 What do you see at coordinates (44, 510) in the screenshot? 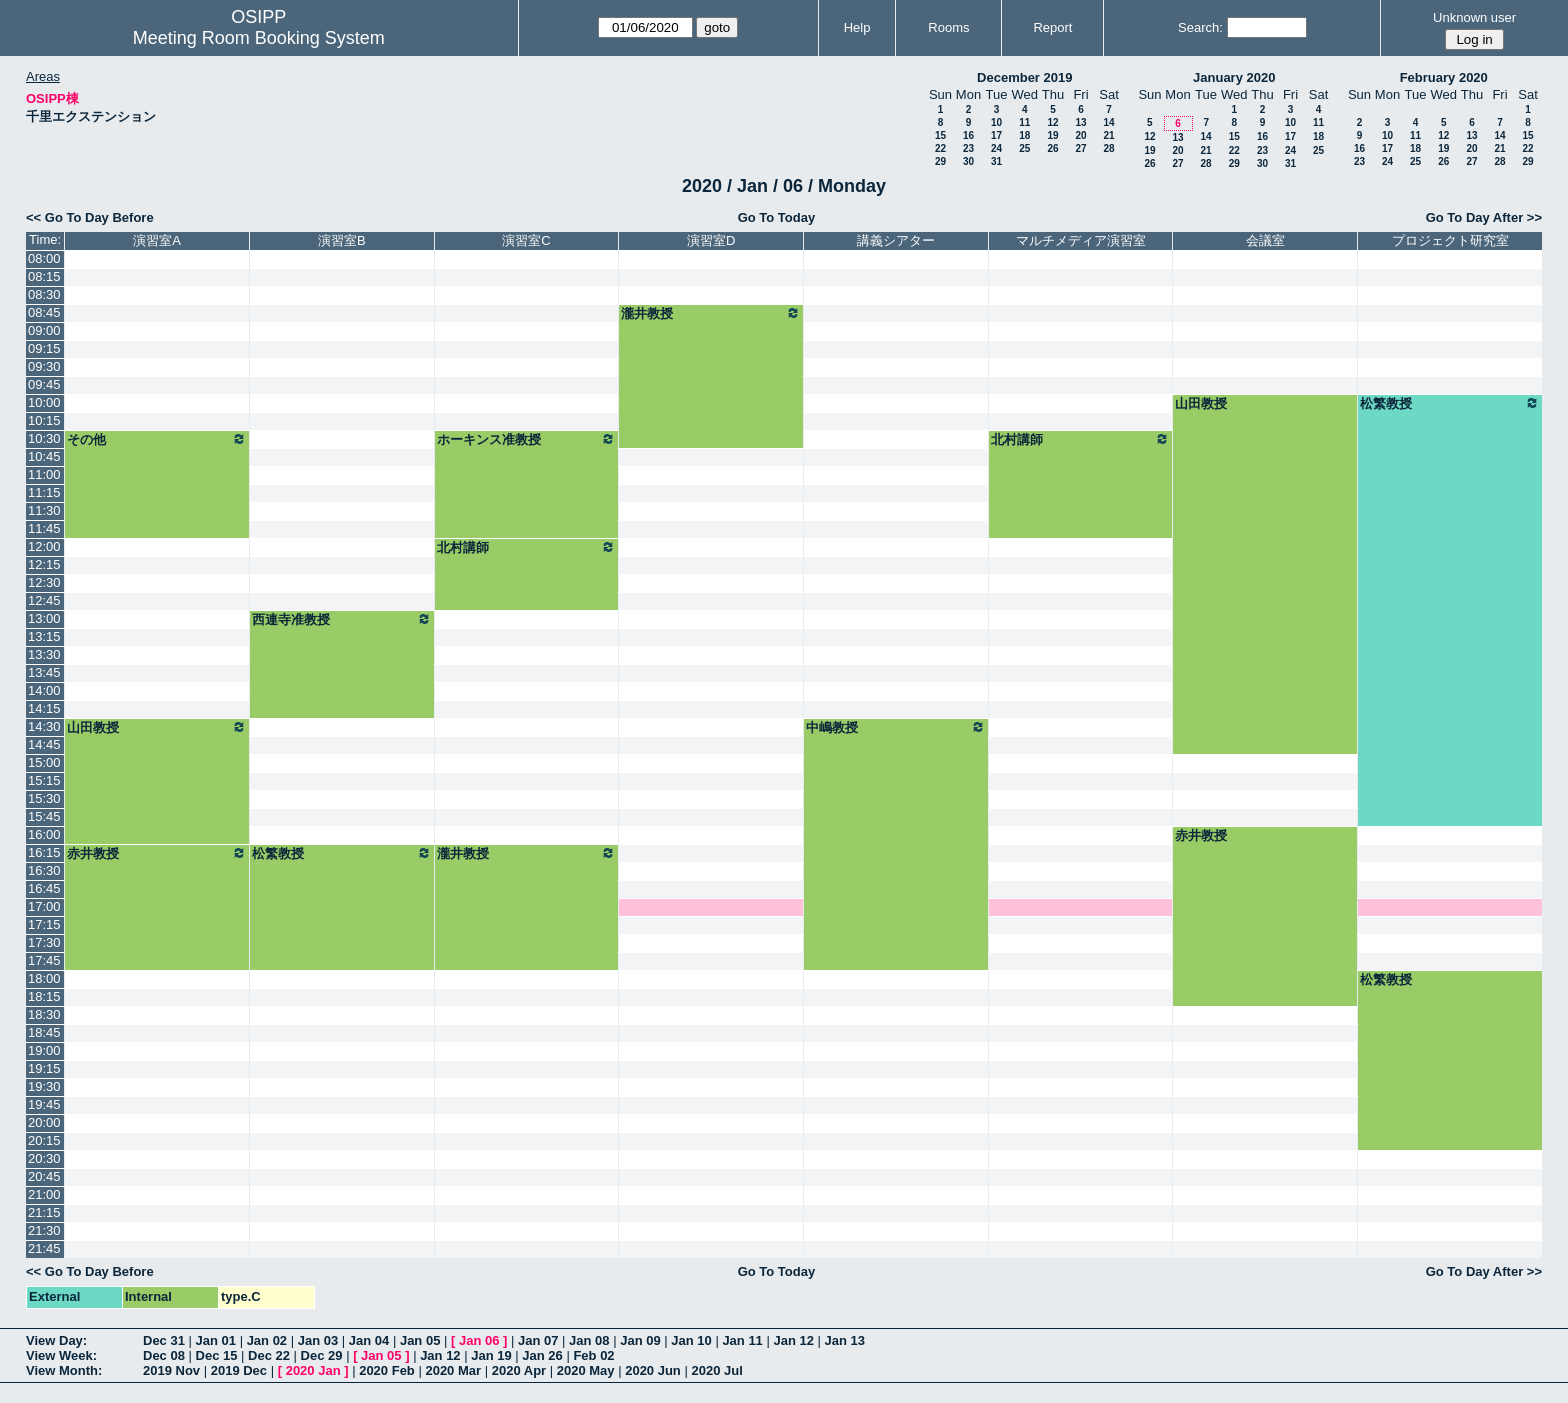
I see `11:30` at bounding box center [44, 510].